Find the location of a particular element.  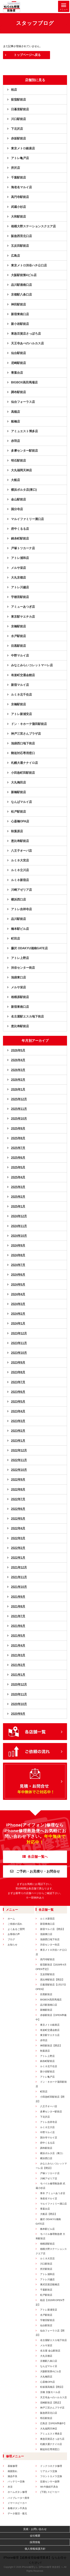

2023年2月 is located at coordinates (18, 1430).